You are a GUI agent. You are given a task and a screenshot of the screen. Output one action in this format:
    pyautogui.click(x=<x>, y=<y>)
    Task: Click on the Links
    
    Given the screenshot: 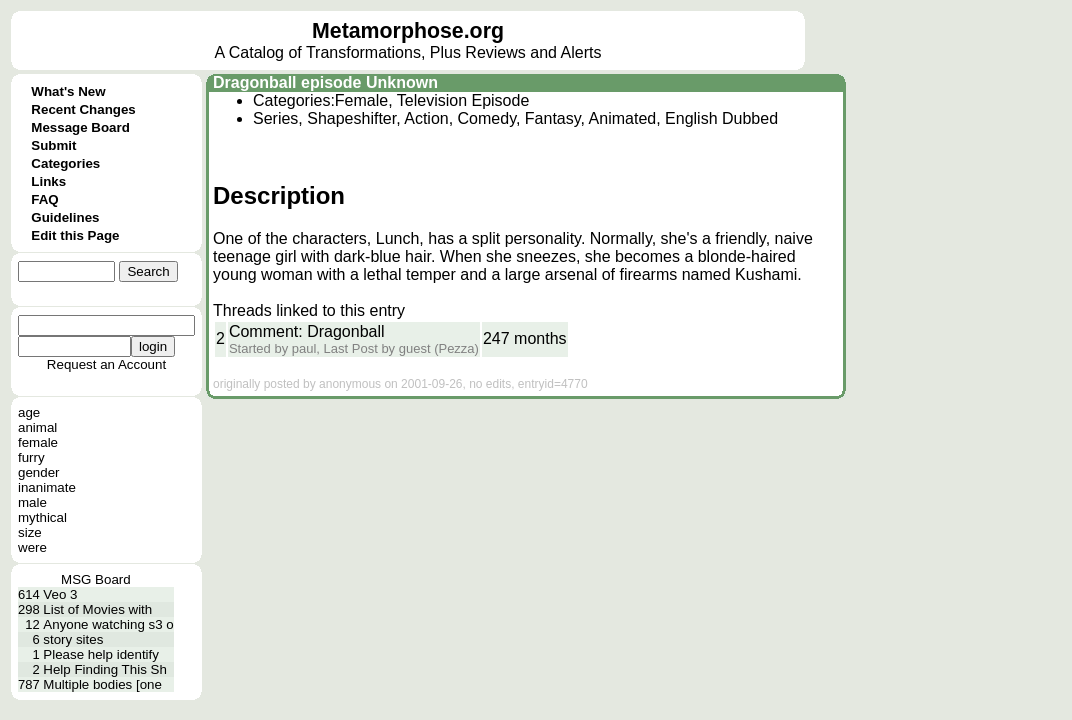 What is the action you would take?
    pyautogui.click(x=48, y=181)
    